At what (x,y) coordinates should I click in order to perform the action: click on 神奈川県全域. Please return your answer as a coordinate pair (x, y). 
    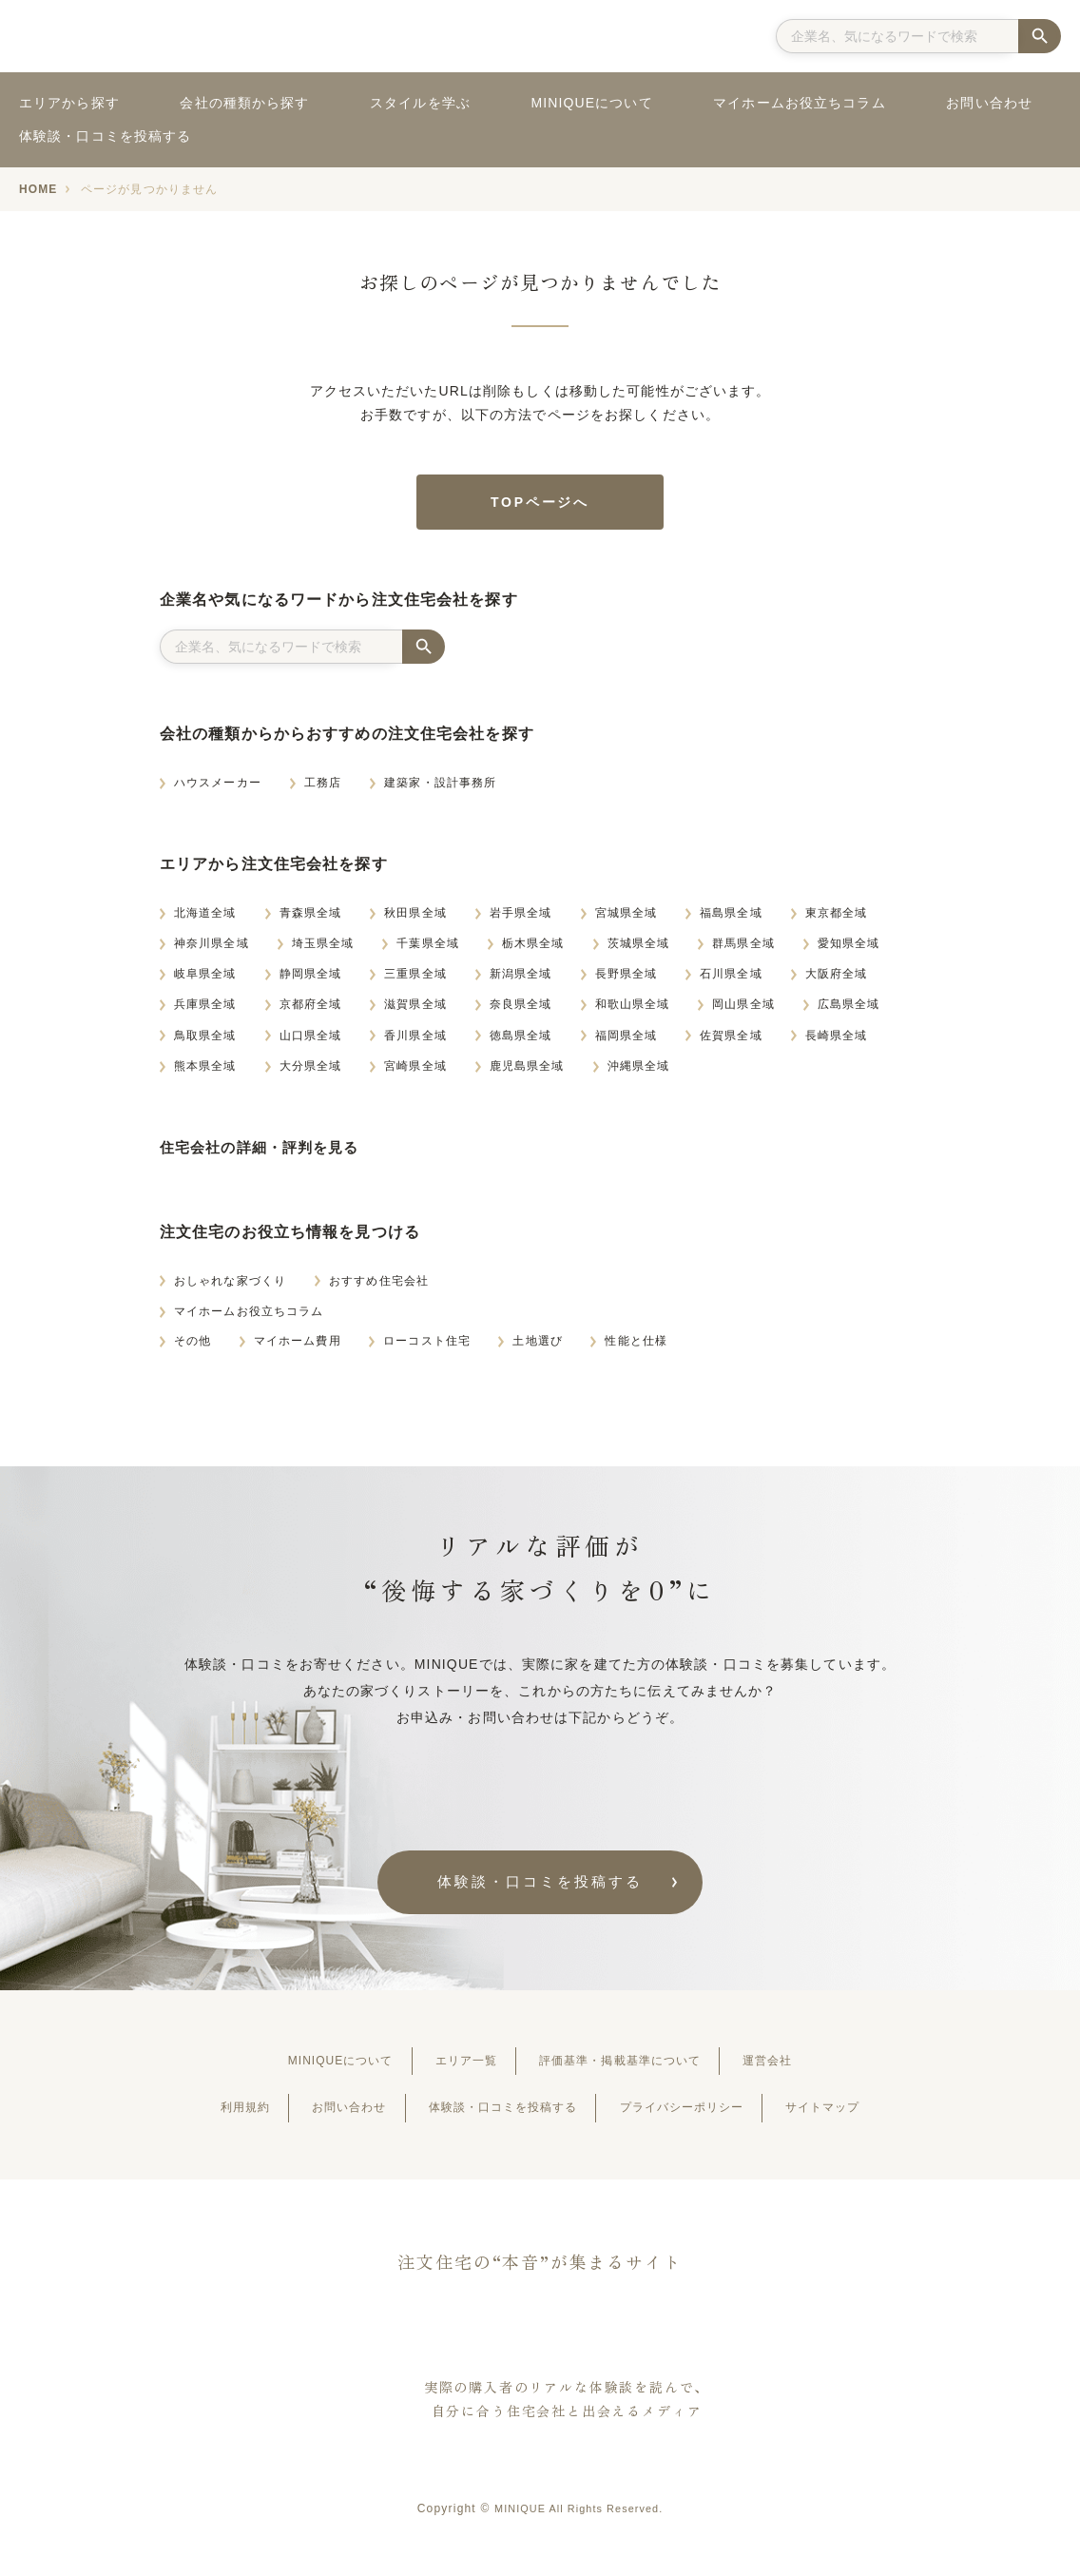
    Looking at the image, I should click on (211, 950).